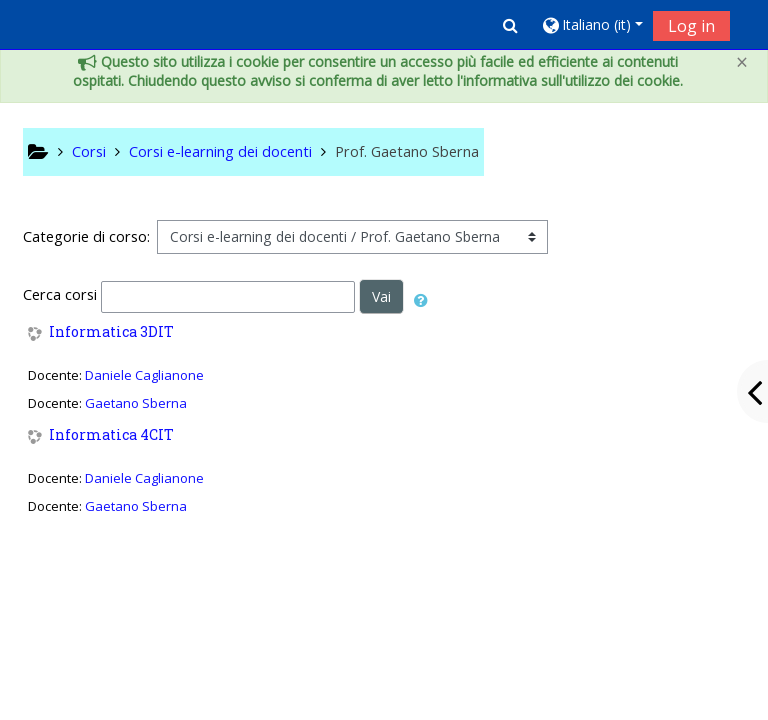  Describe the element at coordinates (742, 62) in the screenshot. I see `[Close]` at that location.